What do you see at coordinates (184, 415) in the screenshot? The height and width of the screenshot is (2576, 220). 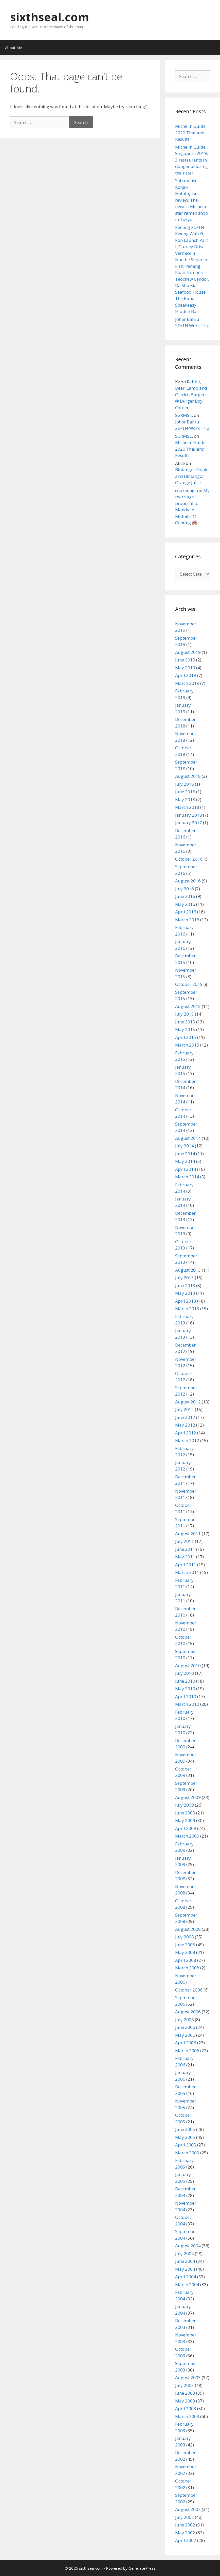 I see `SGRMSE.` at bounding box center [184, 415].